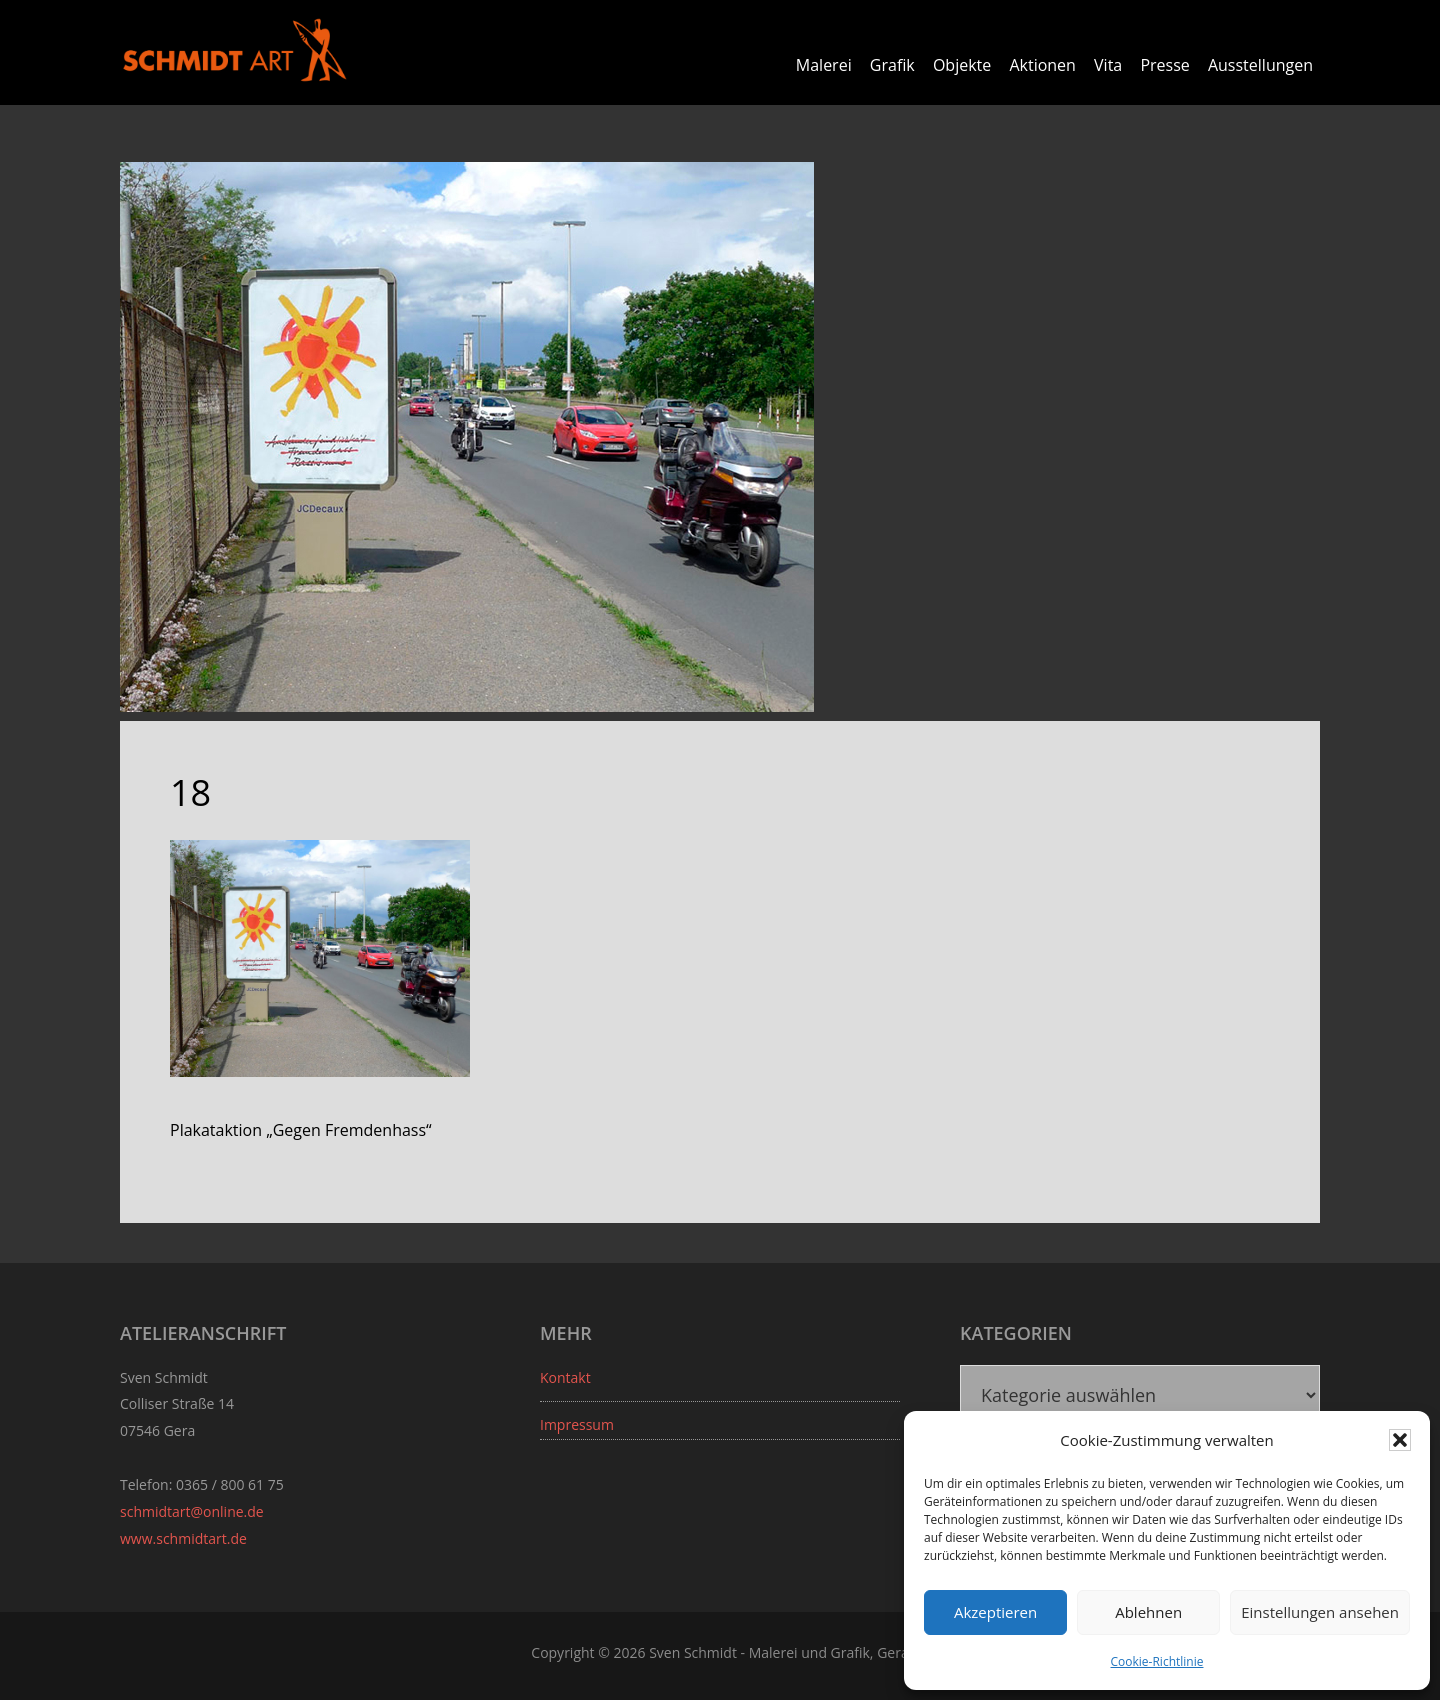 The image size is (1440, 1700). I want to click on [button], so click(1400, 1440).